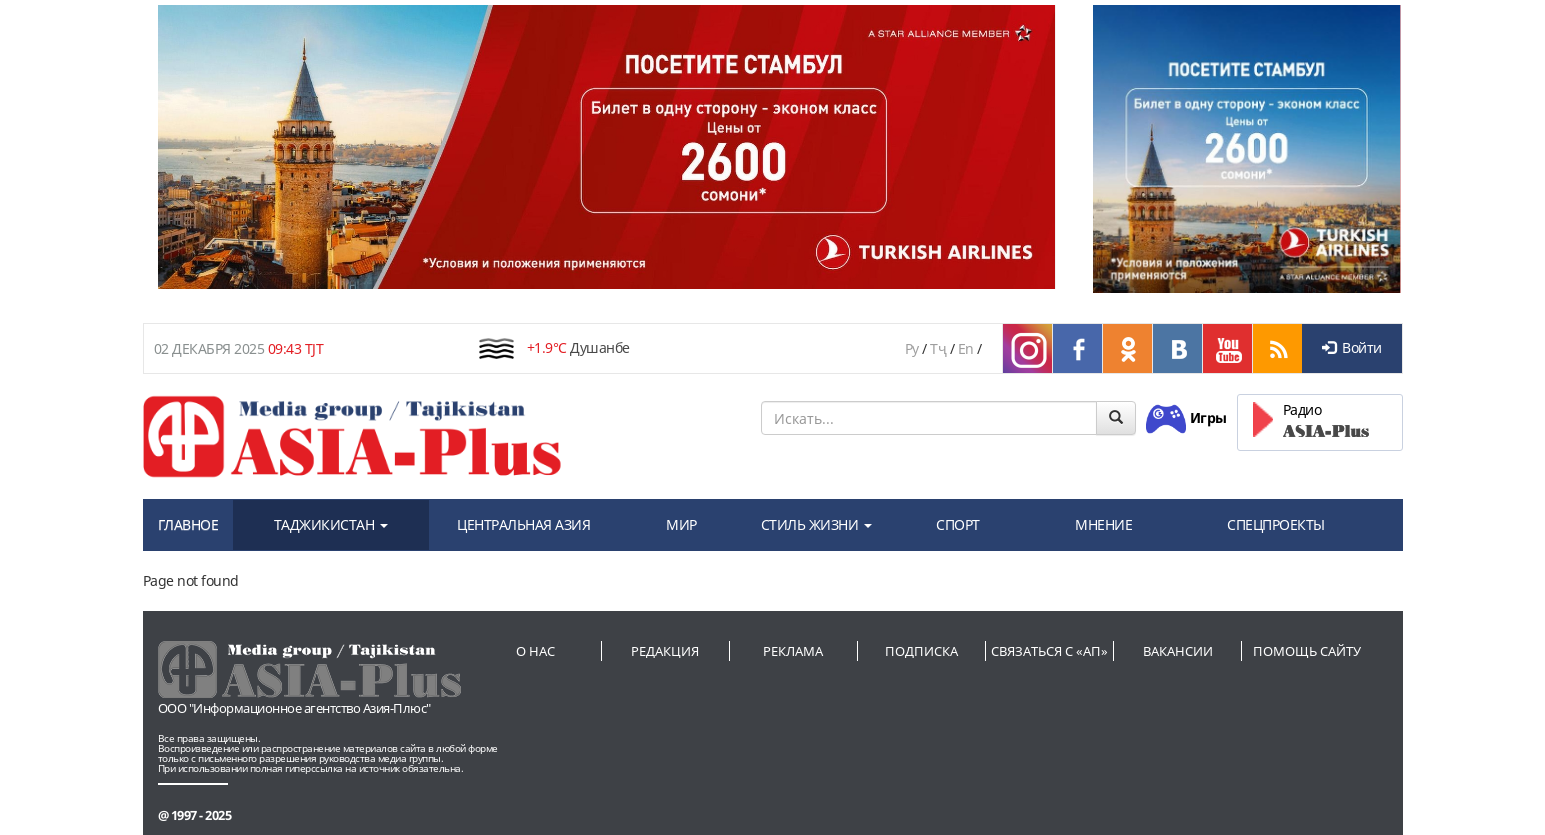 The width and height of the screenshot is (1545, 835). Describe the element at coordinates (912, 348) in the screenshot. I see `Ру` at that location.